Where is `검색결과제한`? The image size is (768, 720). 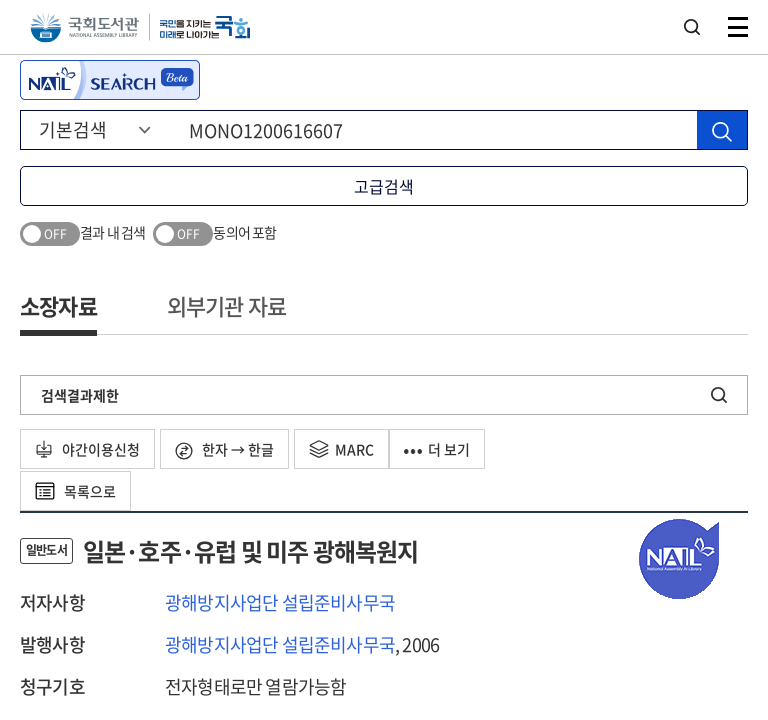
검색결과제한 is located at coordinates (80, 395).